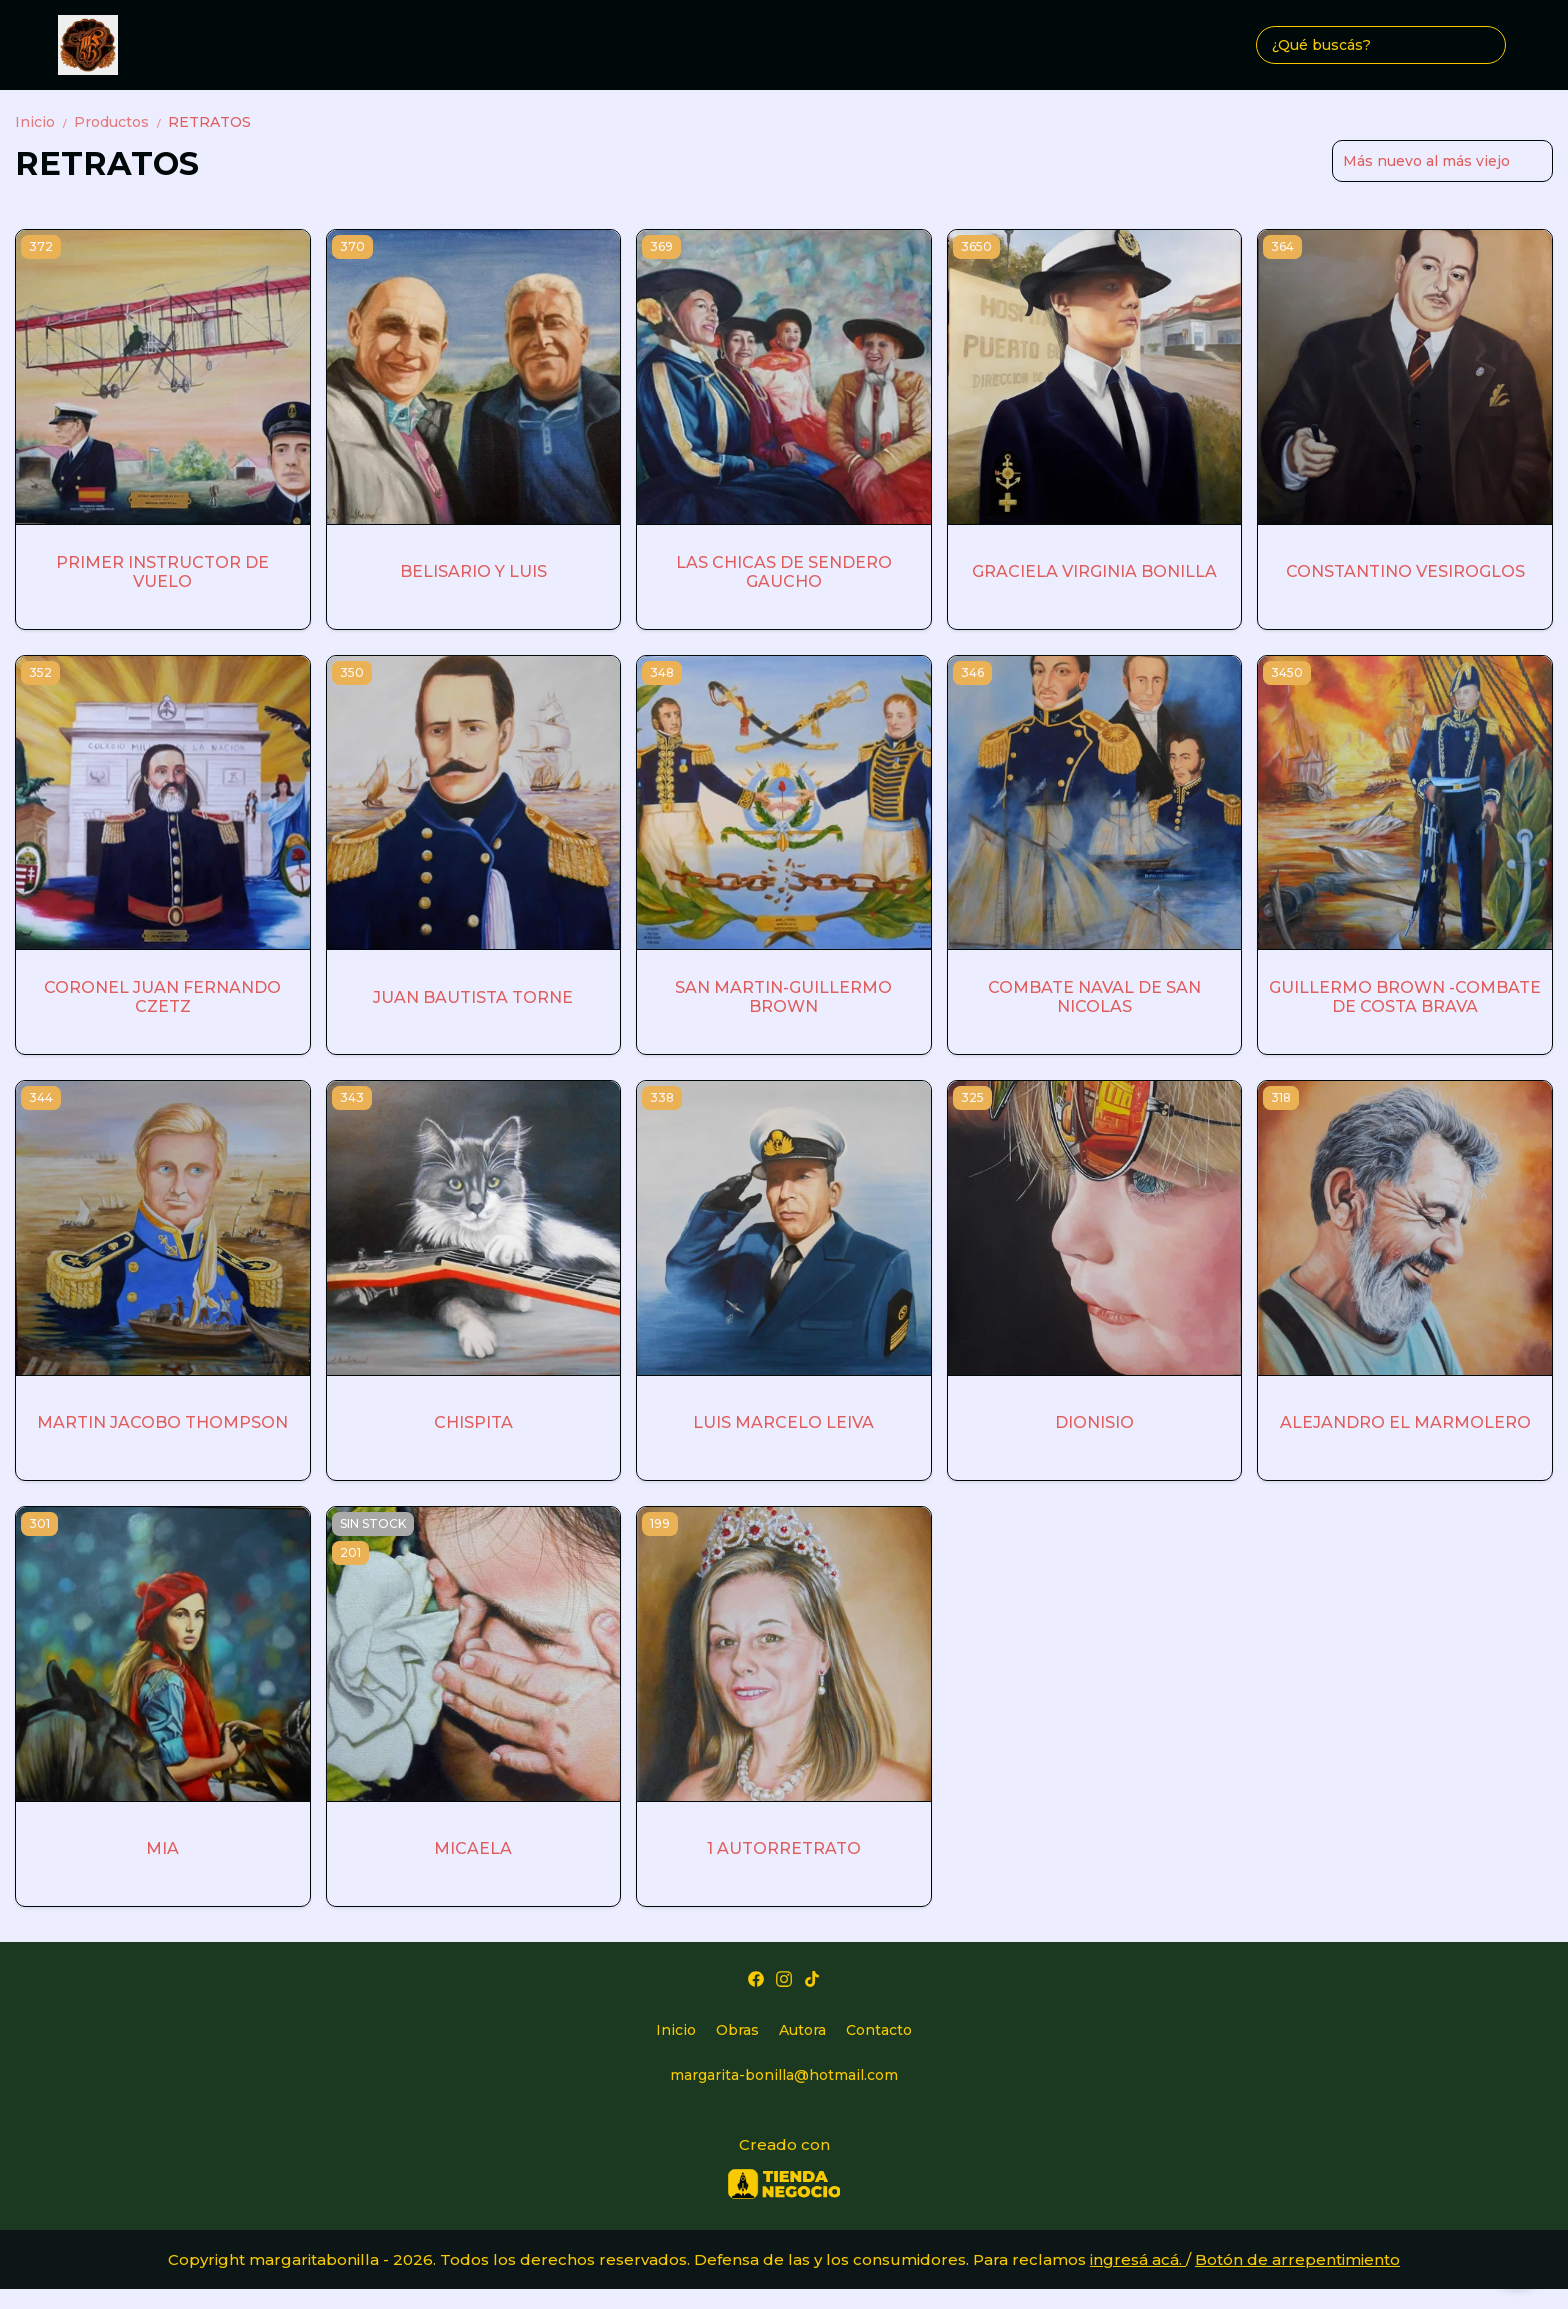 This screenshot has width=1568, height=2309. I want to click on Inicio, so click(44, 122).